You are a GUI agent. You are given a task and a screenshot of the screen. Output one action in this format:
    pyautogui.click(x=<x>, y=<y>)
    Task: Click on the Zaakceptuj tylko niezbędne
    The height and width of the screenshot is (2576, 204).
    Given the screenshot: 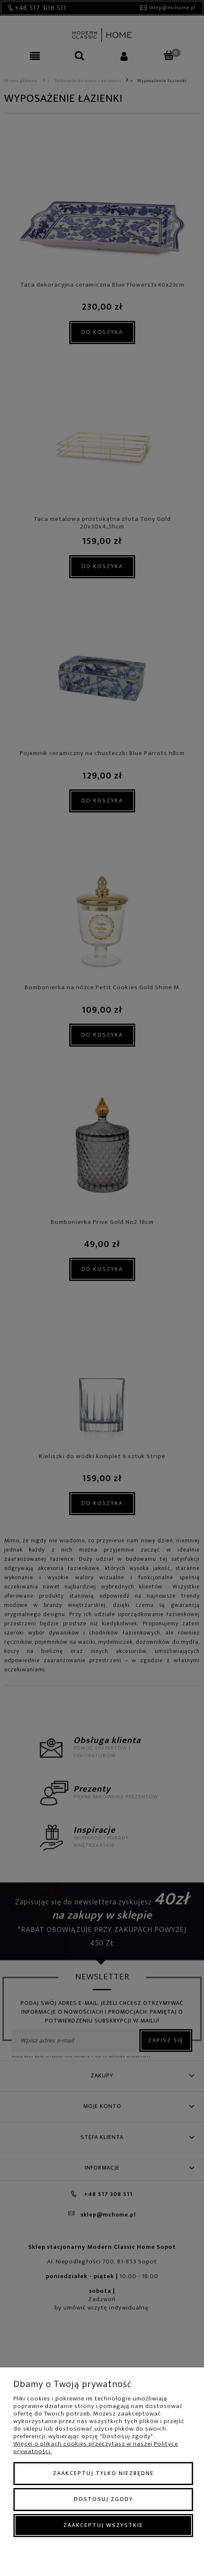 What is the action you would take?
    pyautogui.click(x=103, y=2473)
    